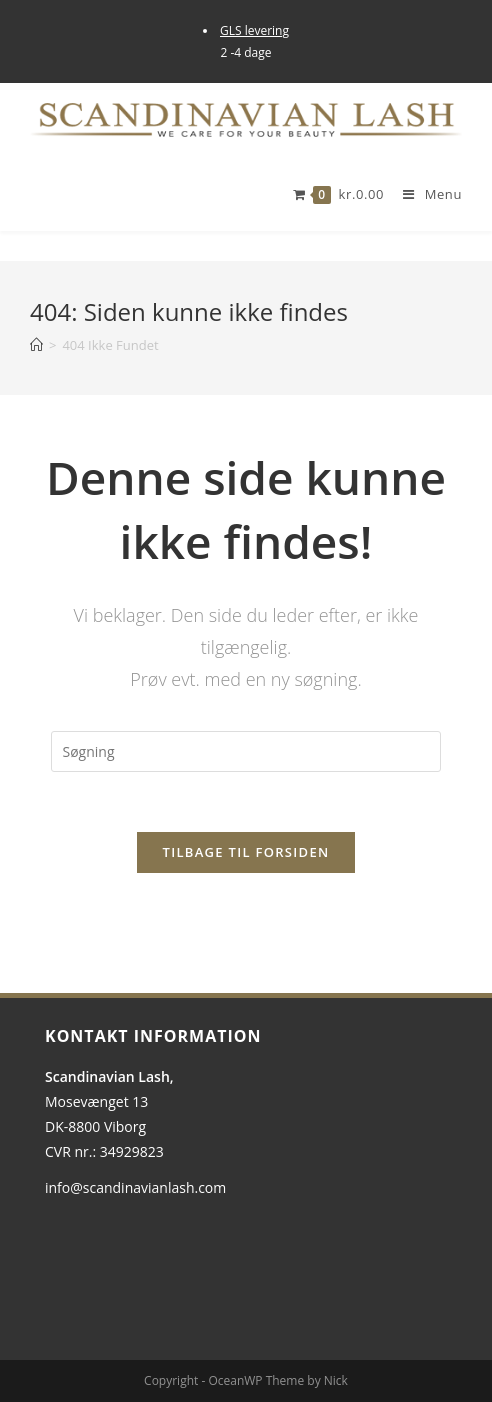  What do you see at coordinates (246, 852) in the screenshot?
I see `Tilbage til forsiden` at bounding box center [246, 852].